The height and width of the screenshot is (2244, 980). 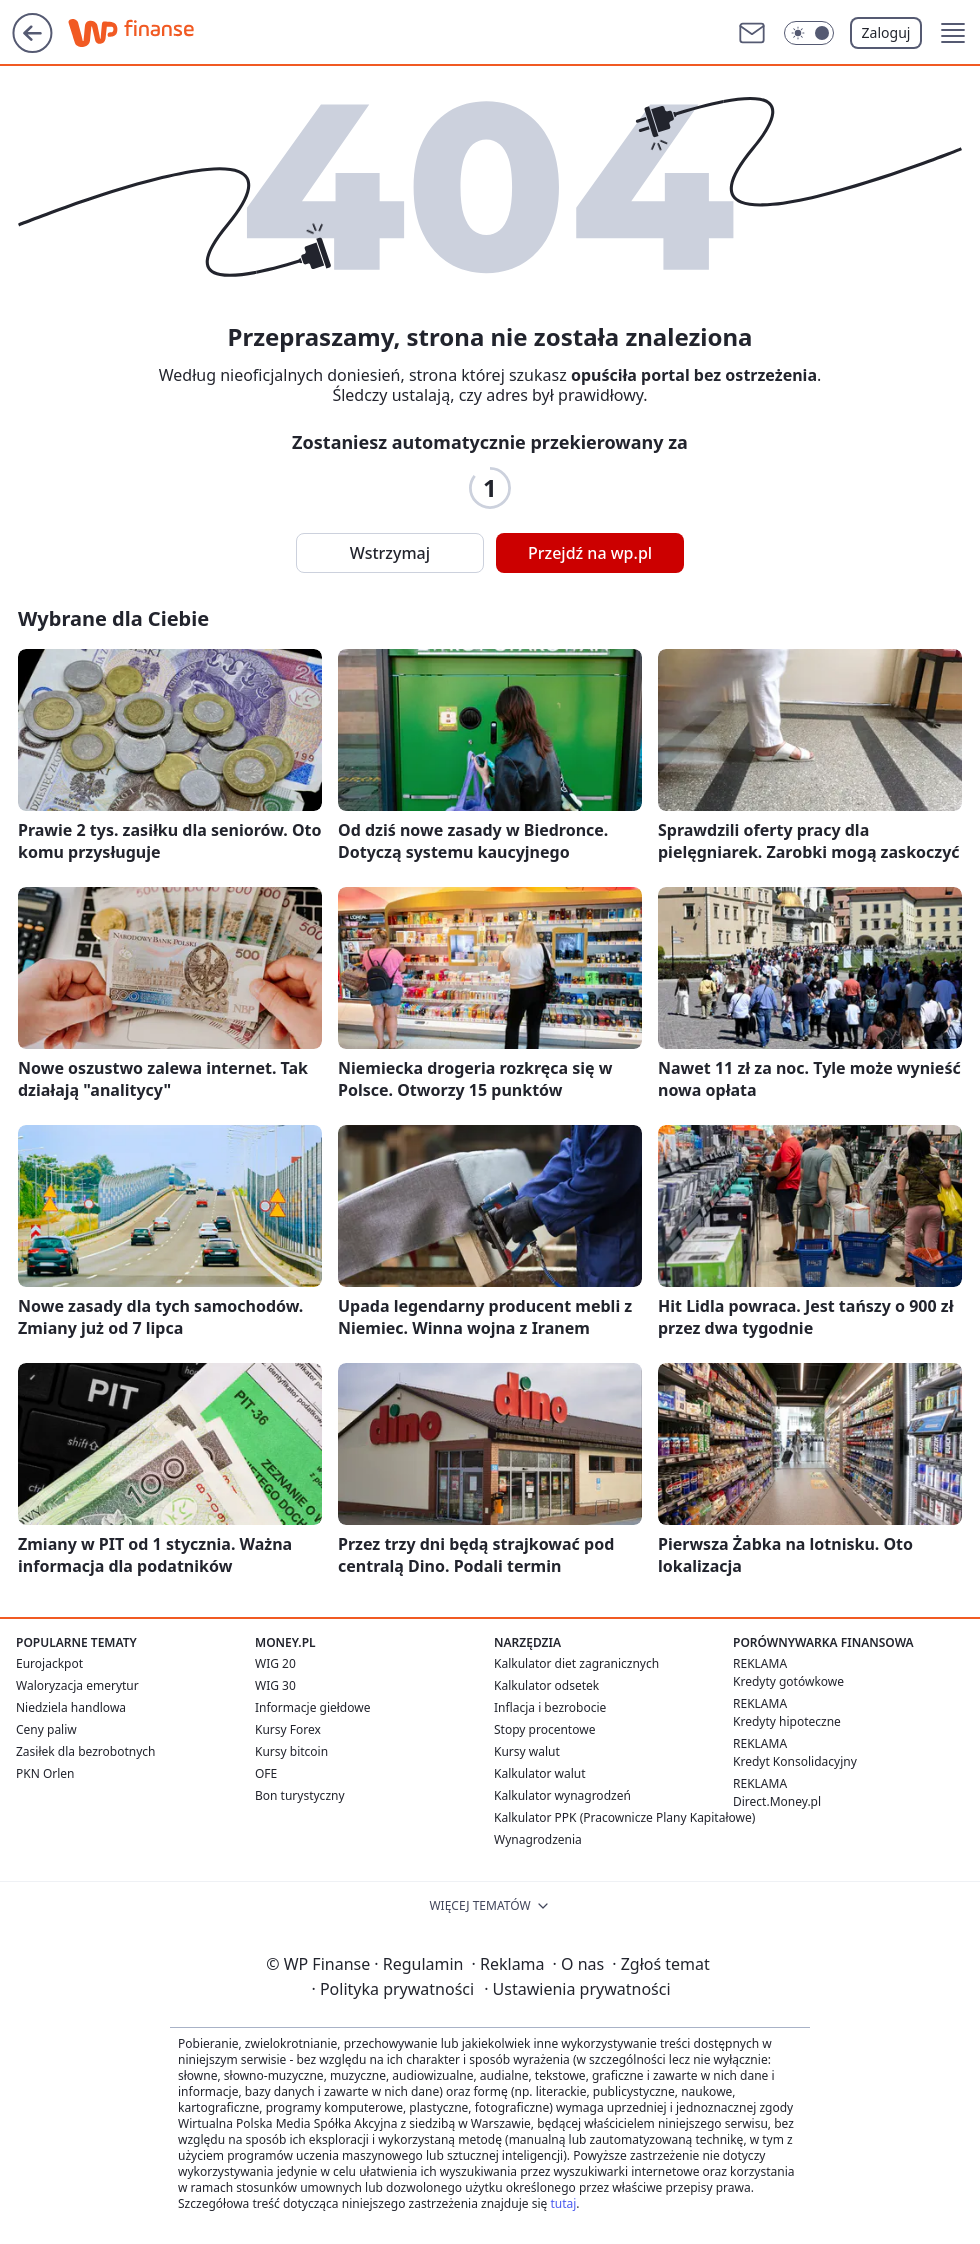 What do you see at coordinates (577, 1989) in the screenshot?
I see `Ustawienia prywatności` at bounding box center [577, 1989].